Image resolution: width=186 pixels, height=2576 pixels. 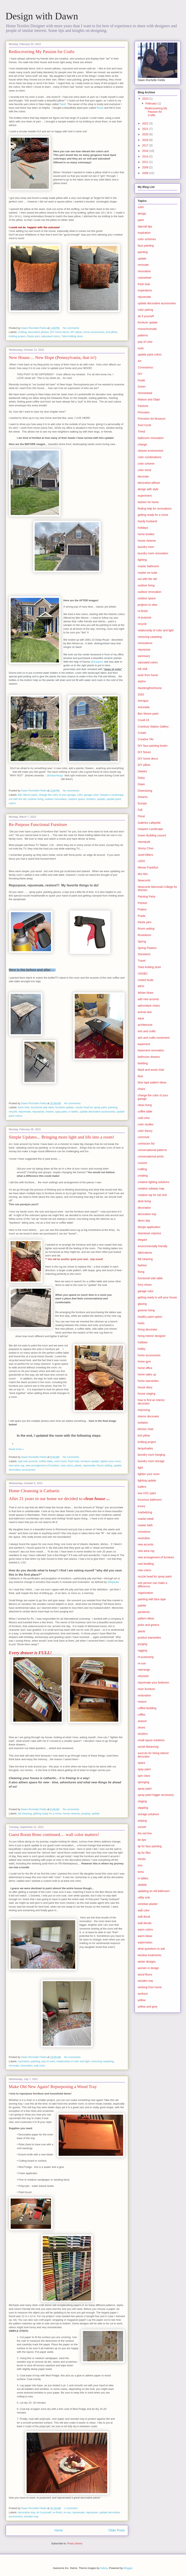 What do you see at coordinates (142, 1839) in the screenshot?
I see `tie dye` at bounding box center [142, 1839].